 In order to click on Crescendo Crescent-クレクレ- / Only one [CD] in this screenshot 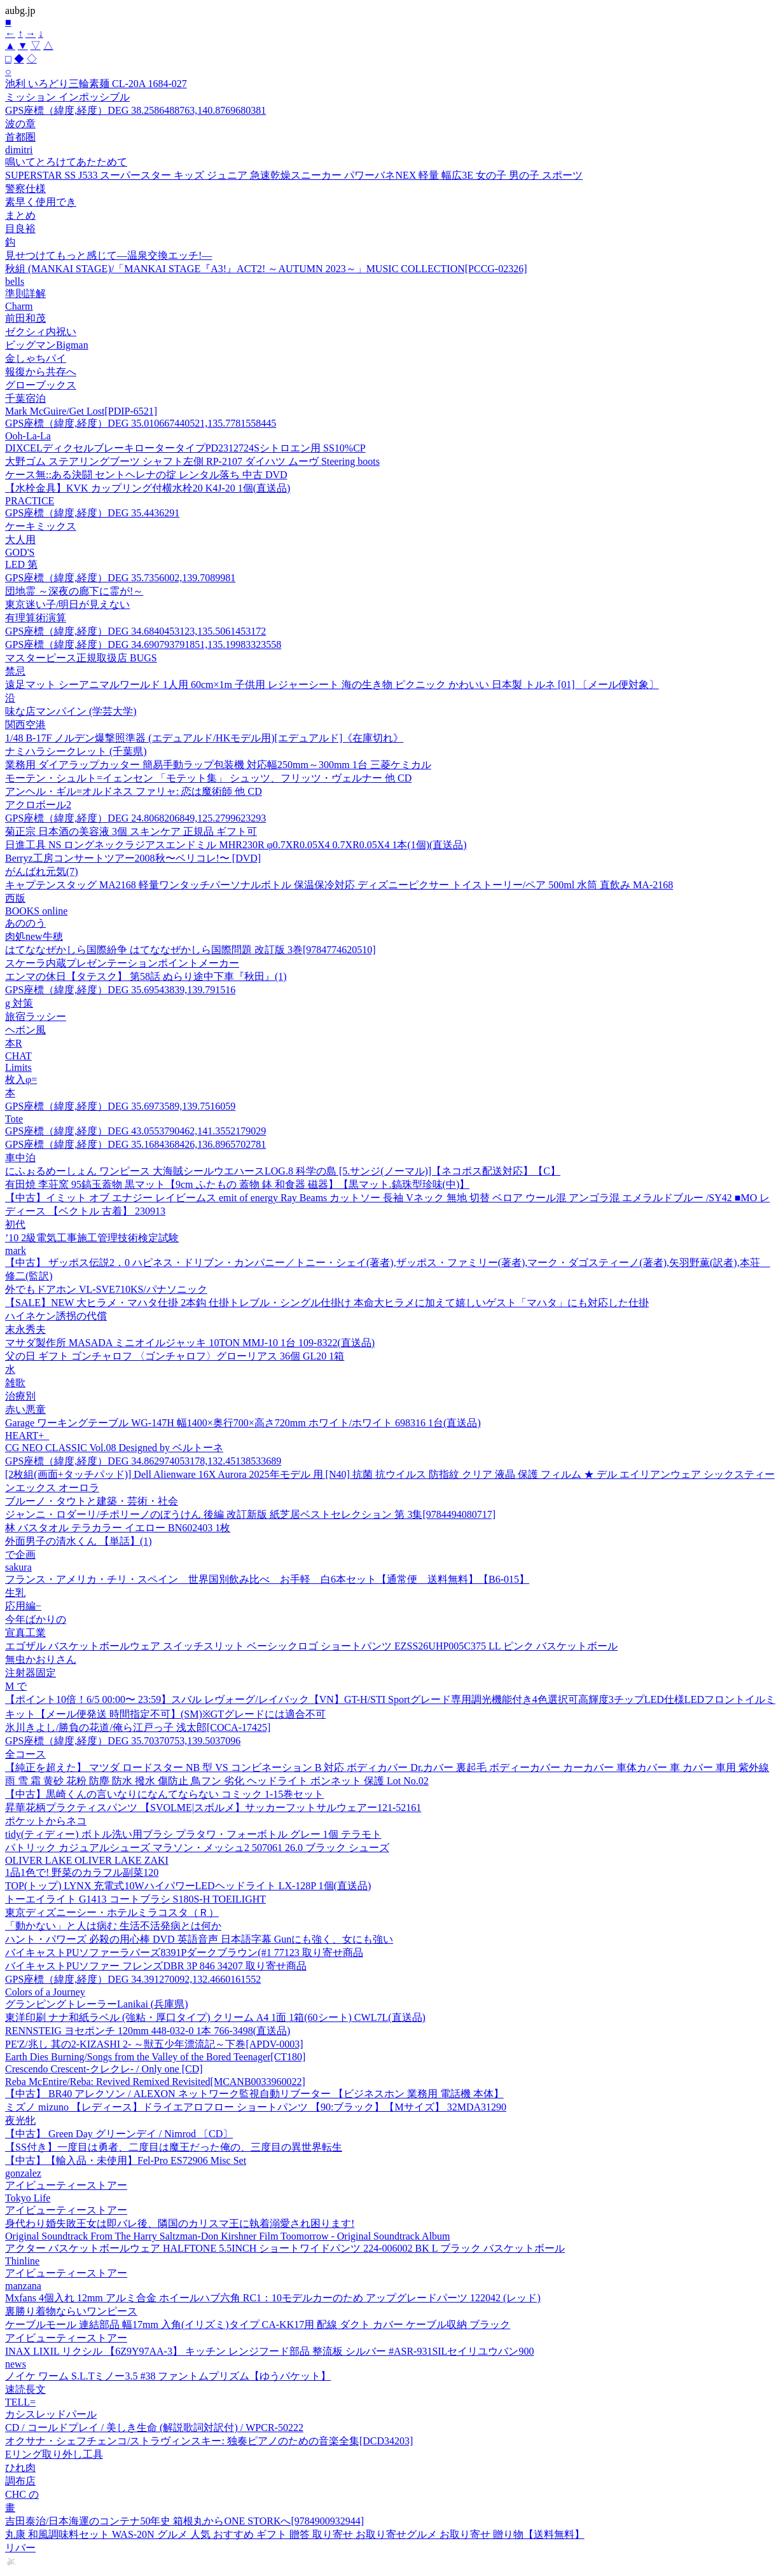, I will do `click(104, 2068)`.